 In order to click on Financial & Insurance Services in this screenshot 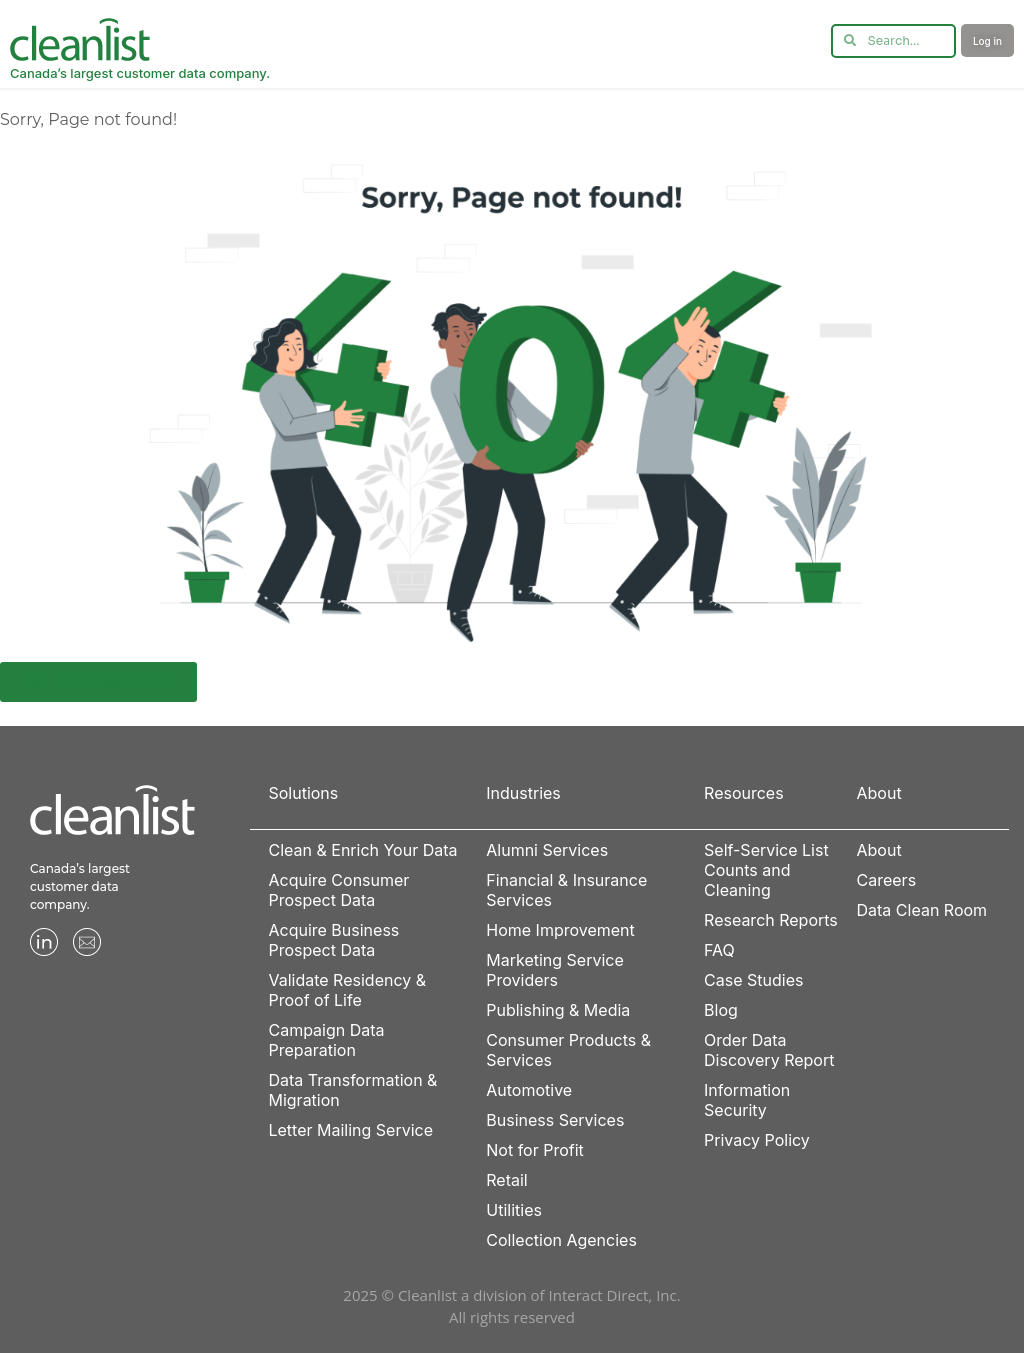, I will do `click(566, 890)`.